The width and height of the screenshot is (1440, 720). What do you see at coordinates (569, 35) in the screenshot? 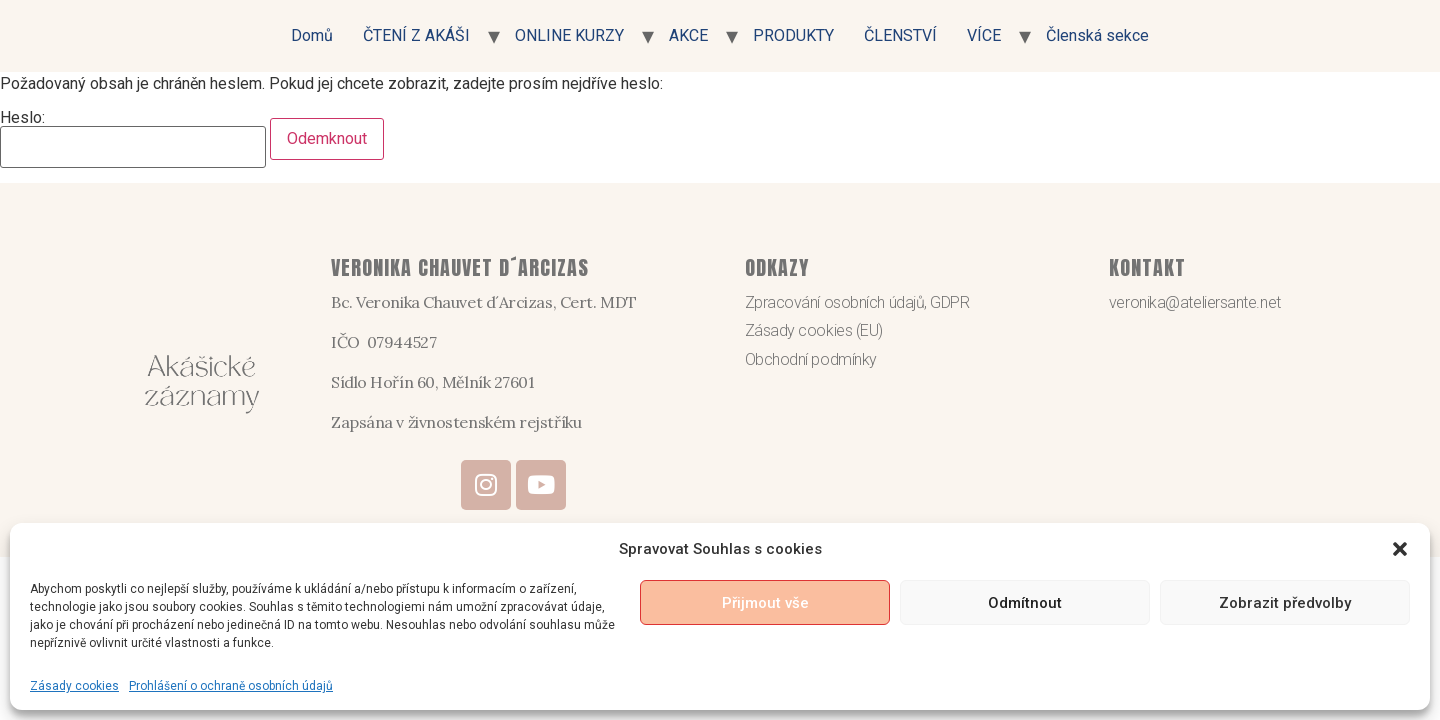
I see `ONLINE KURZY` at bounding box center [569, 35].